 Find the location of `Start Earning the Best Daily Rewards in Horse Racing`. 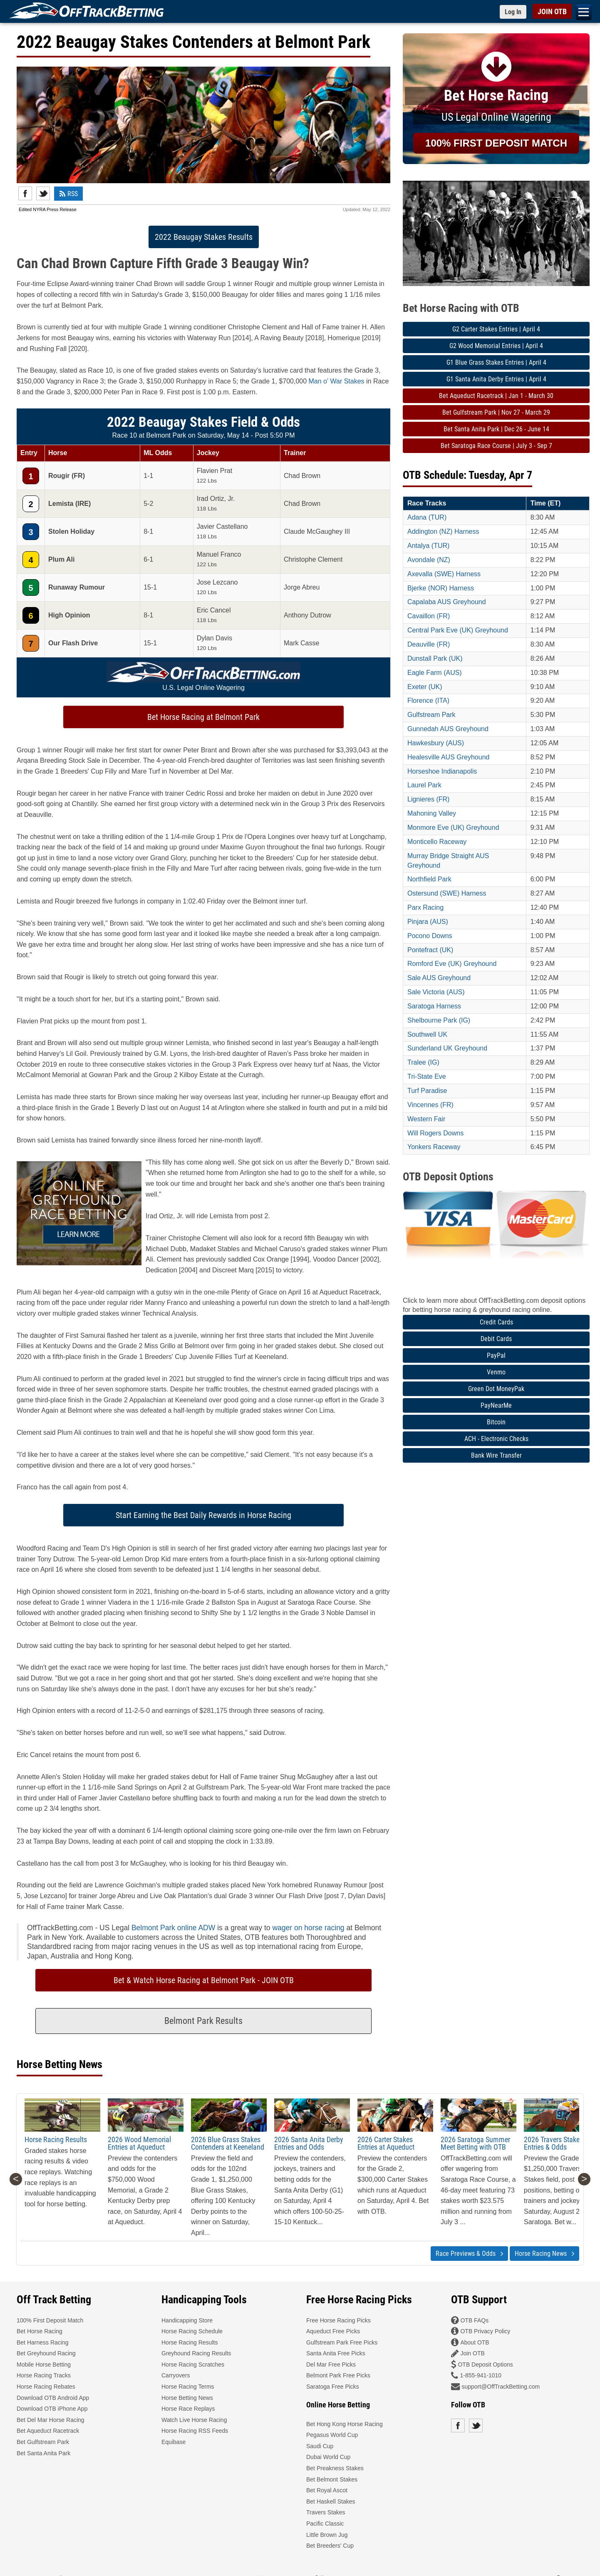

Start Earning the Best Daily Rewards in Horse Racing is located at coordinates (203, 1515).